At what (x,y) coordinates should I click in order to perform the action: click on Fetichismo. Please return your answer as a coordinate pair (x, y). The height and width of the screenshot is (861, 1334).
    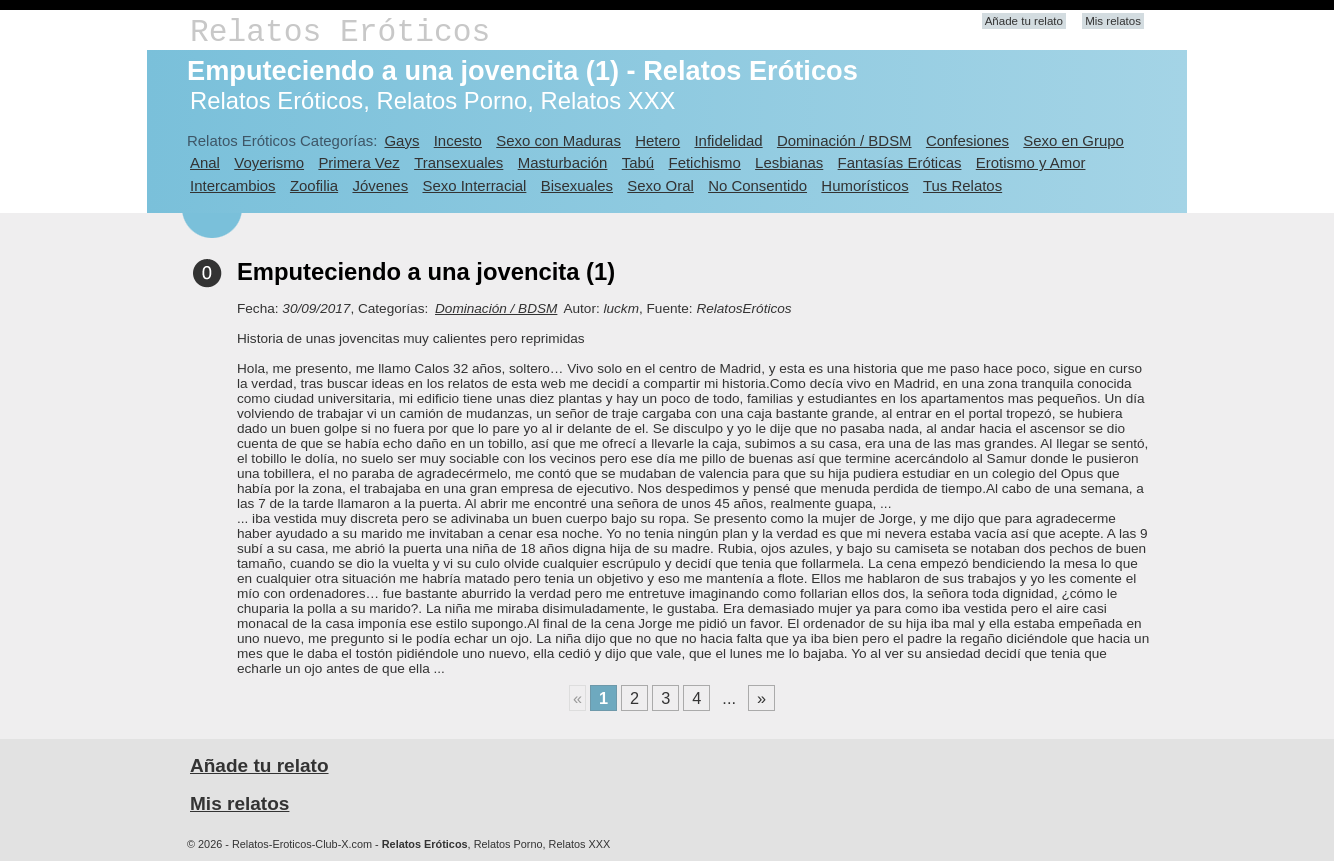
    Looking at the image, I should click on (705, 162).